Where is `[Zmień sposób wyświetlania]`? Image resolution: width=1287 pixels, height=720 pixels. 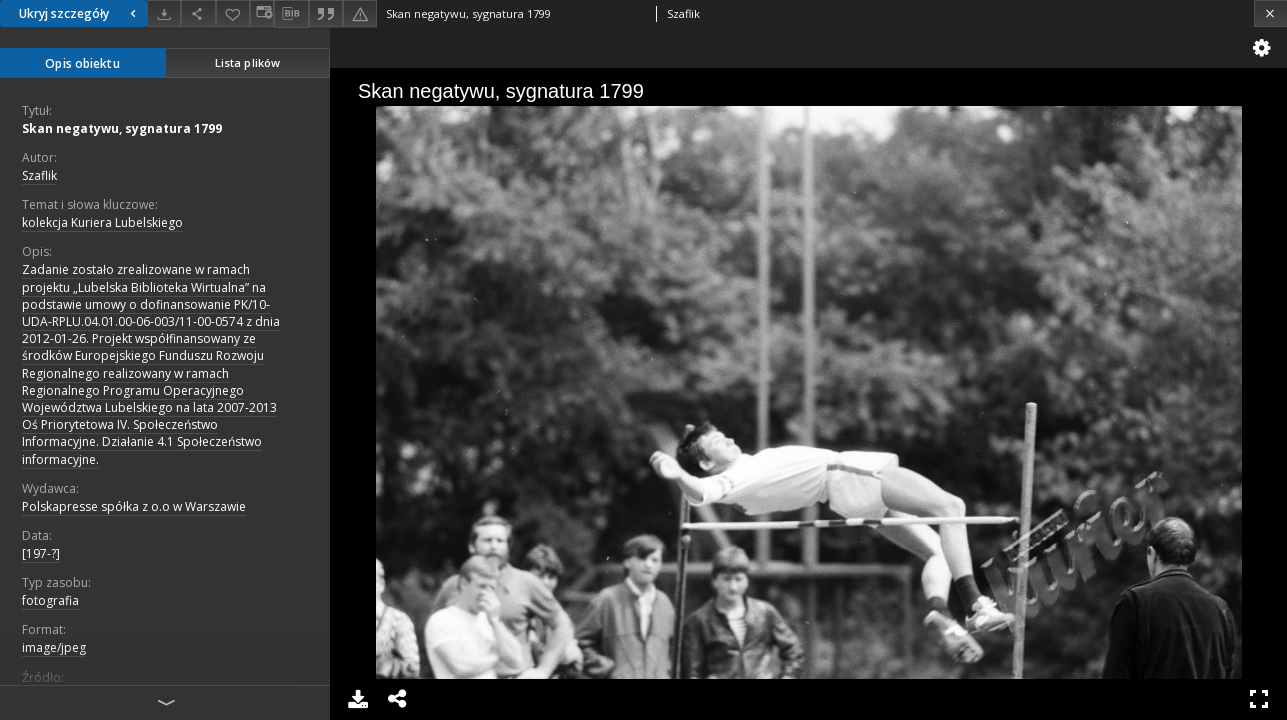 [Zmień sposób wyświetlania] is located at coordinates (262, 13).